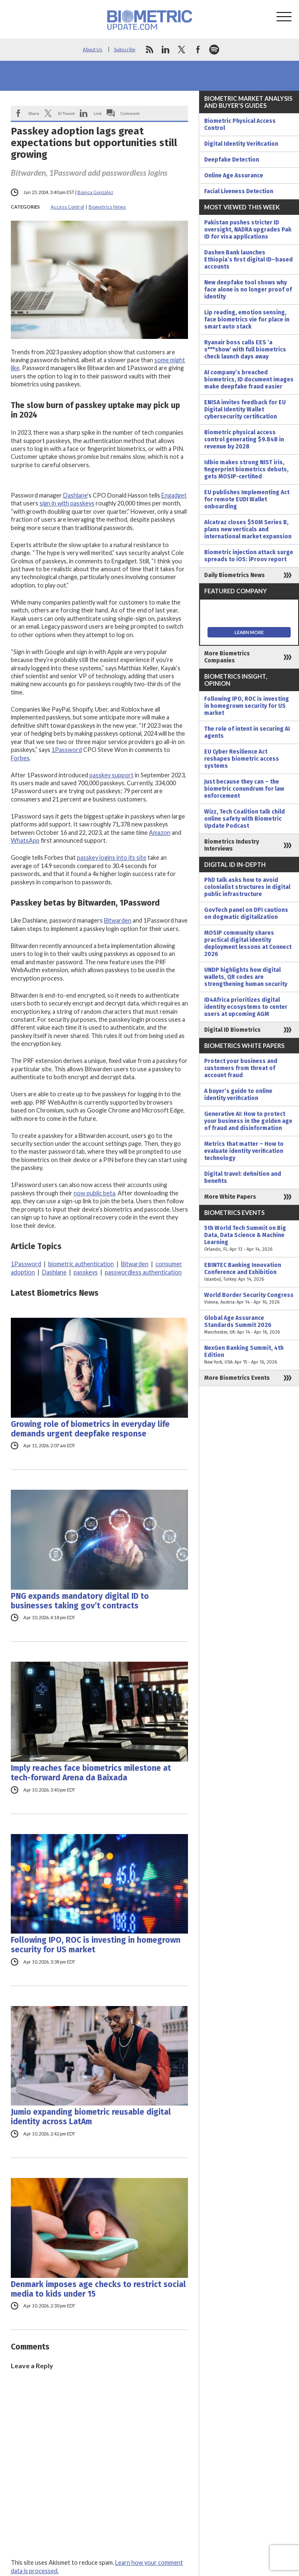 This screenshot has height=2576, width=299. Describe the element at coordinates (92, 49) in the screenshot. I see `About Us` at that location.